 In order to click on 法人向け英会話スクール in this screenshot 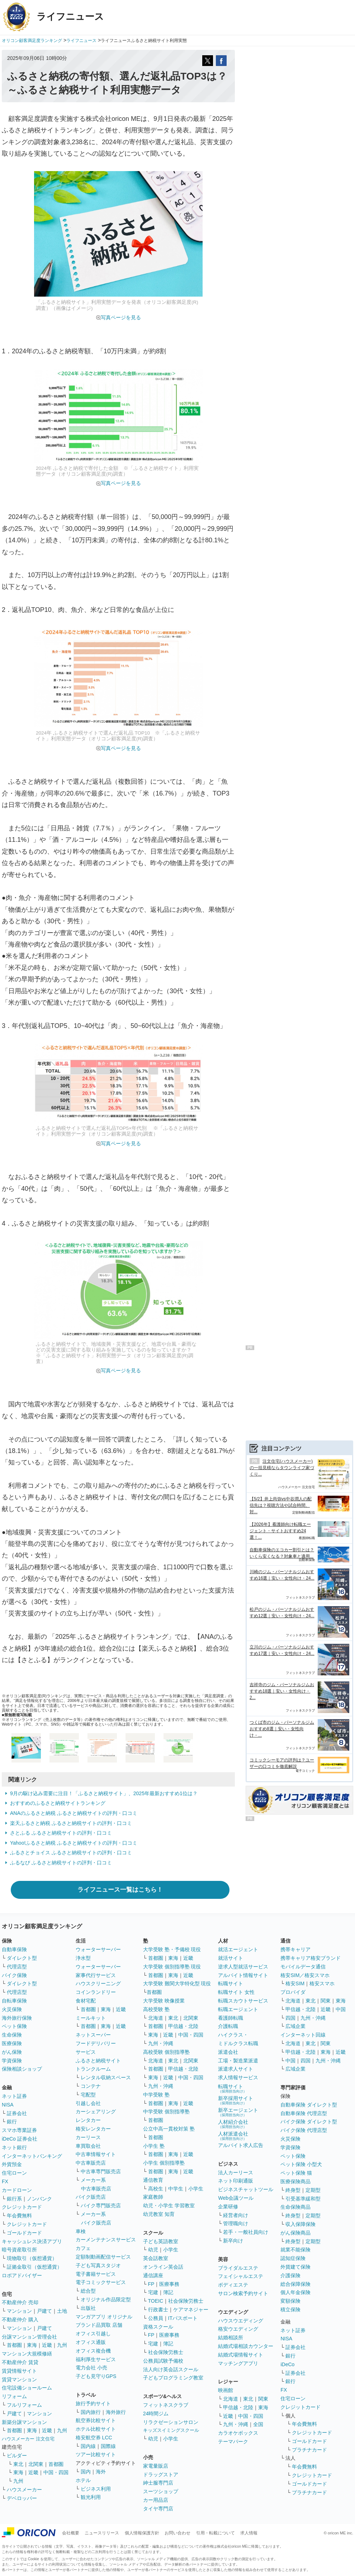, I will do `click(170, 2369)`.